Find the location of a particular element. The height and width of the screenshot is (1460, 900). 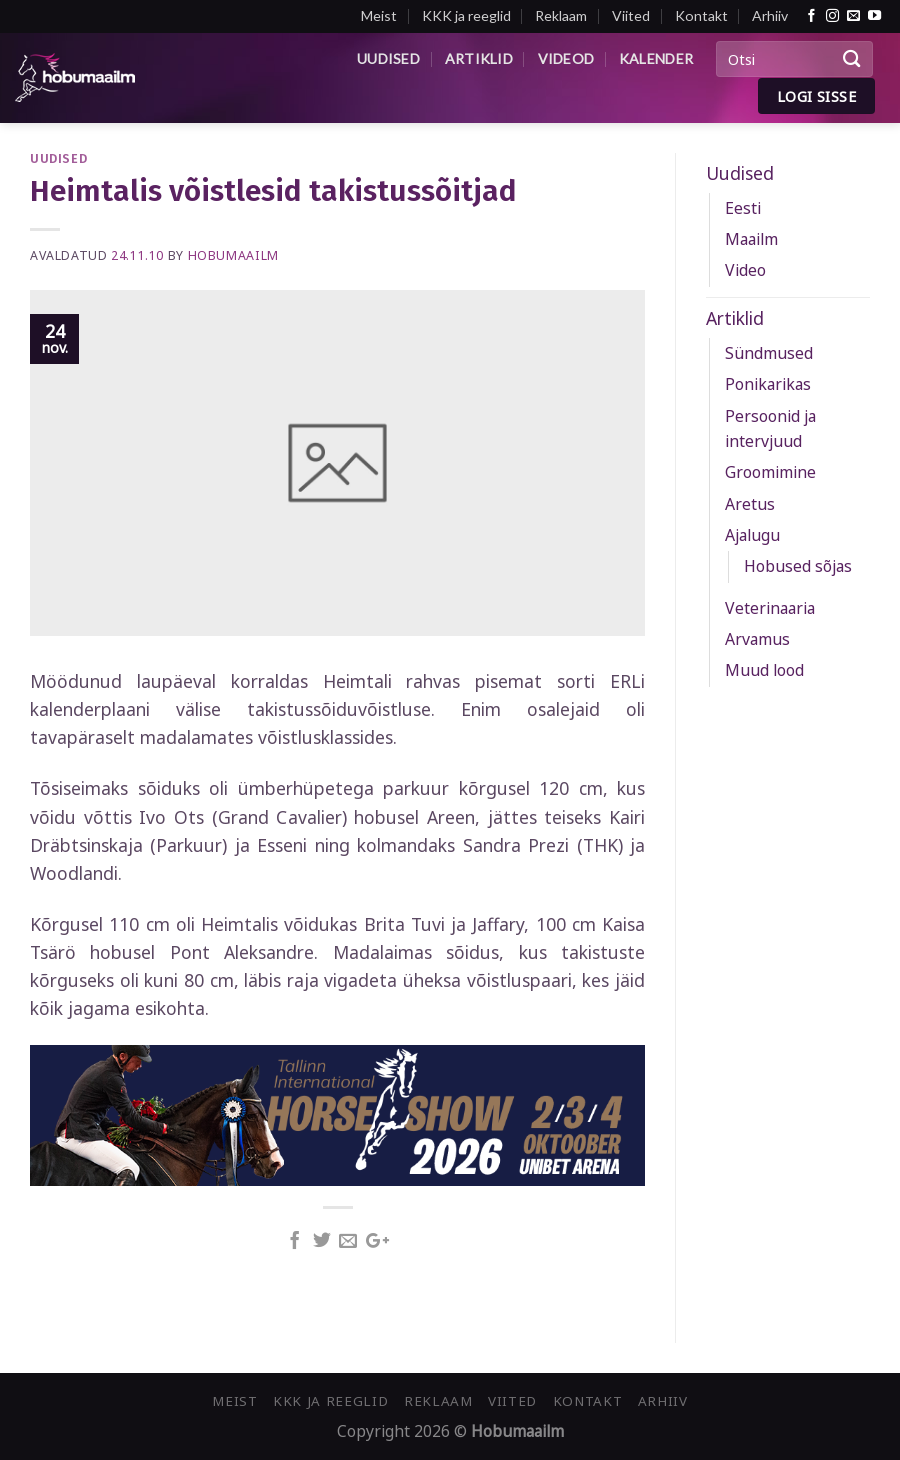

Hobumaailm is located at coordinates (233, 255).